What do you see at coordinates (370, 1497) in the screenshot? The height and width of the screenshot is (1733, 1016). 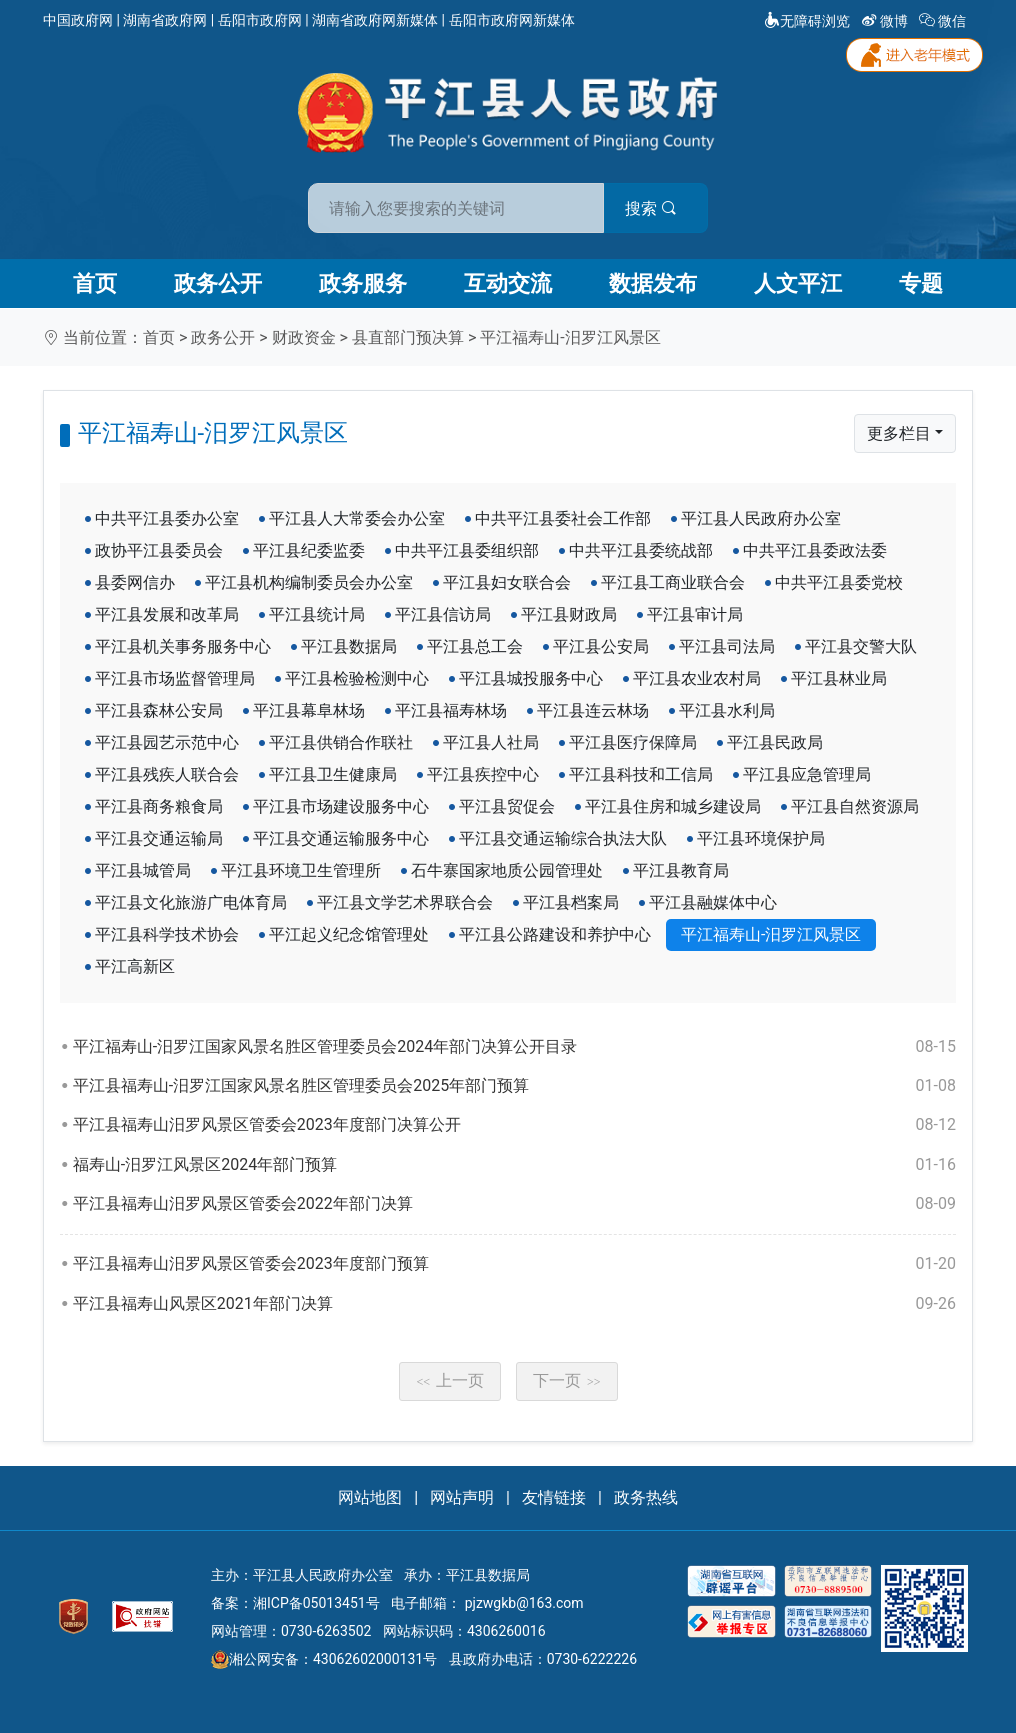 I see `网站地图` at bounding box center [370, 1497].